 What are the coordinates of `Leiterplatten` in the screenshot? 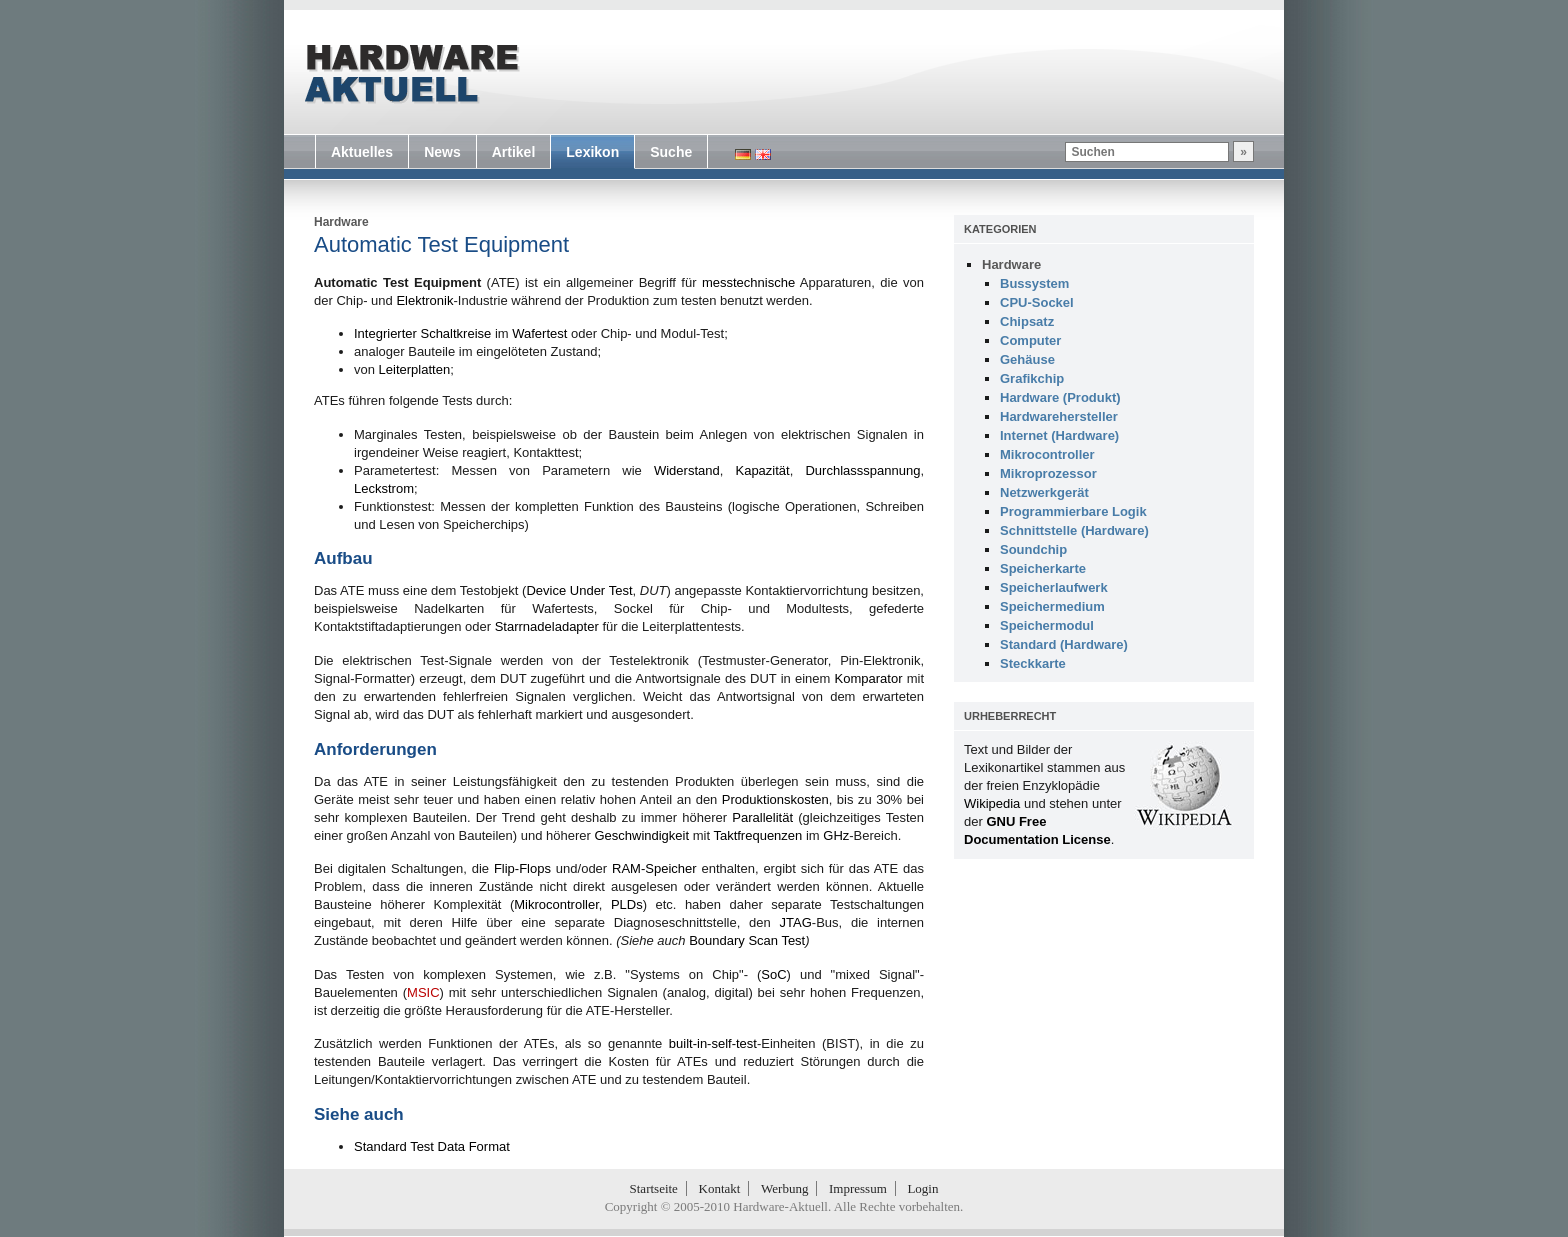 It's located at (415, 369).